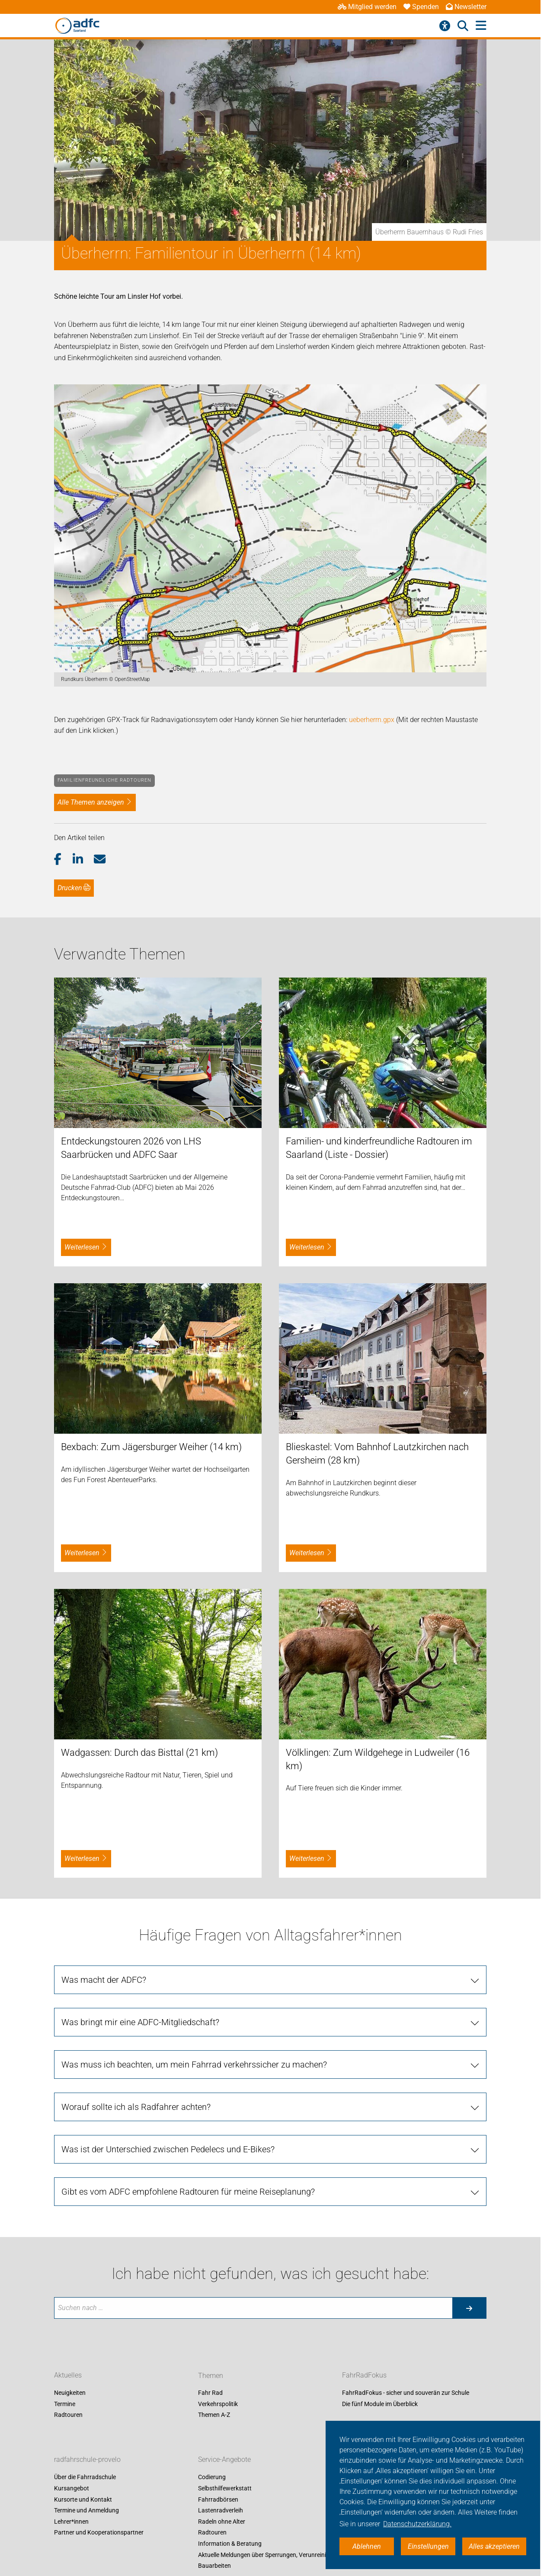  I want to click on [button], so click(63, 859).